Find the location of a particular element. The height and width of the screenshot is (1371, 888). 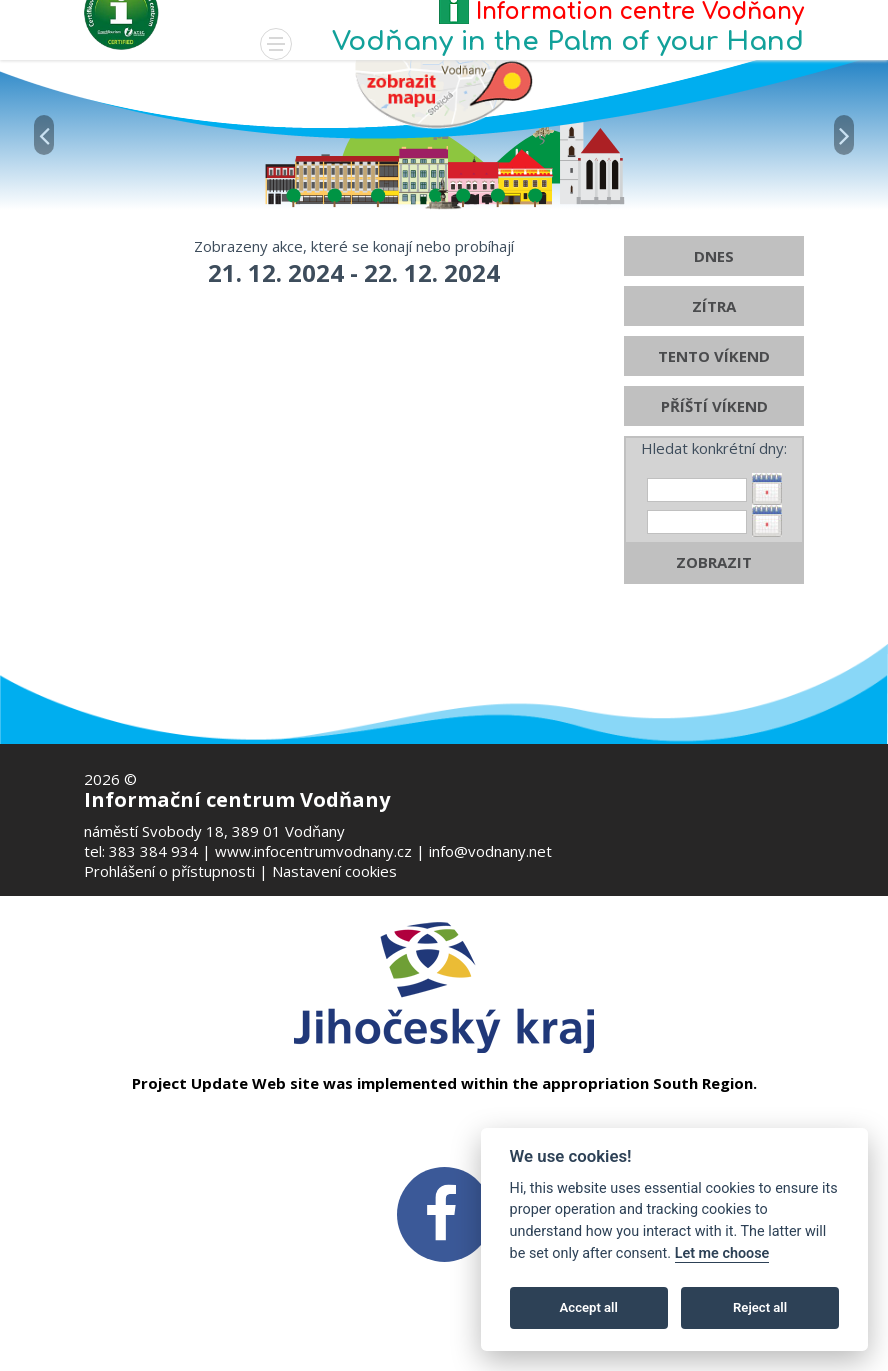

Let me choose is located at coordinates (722, 1253).